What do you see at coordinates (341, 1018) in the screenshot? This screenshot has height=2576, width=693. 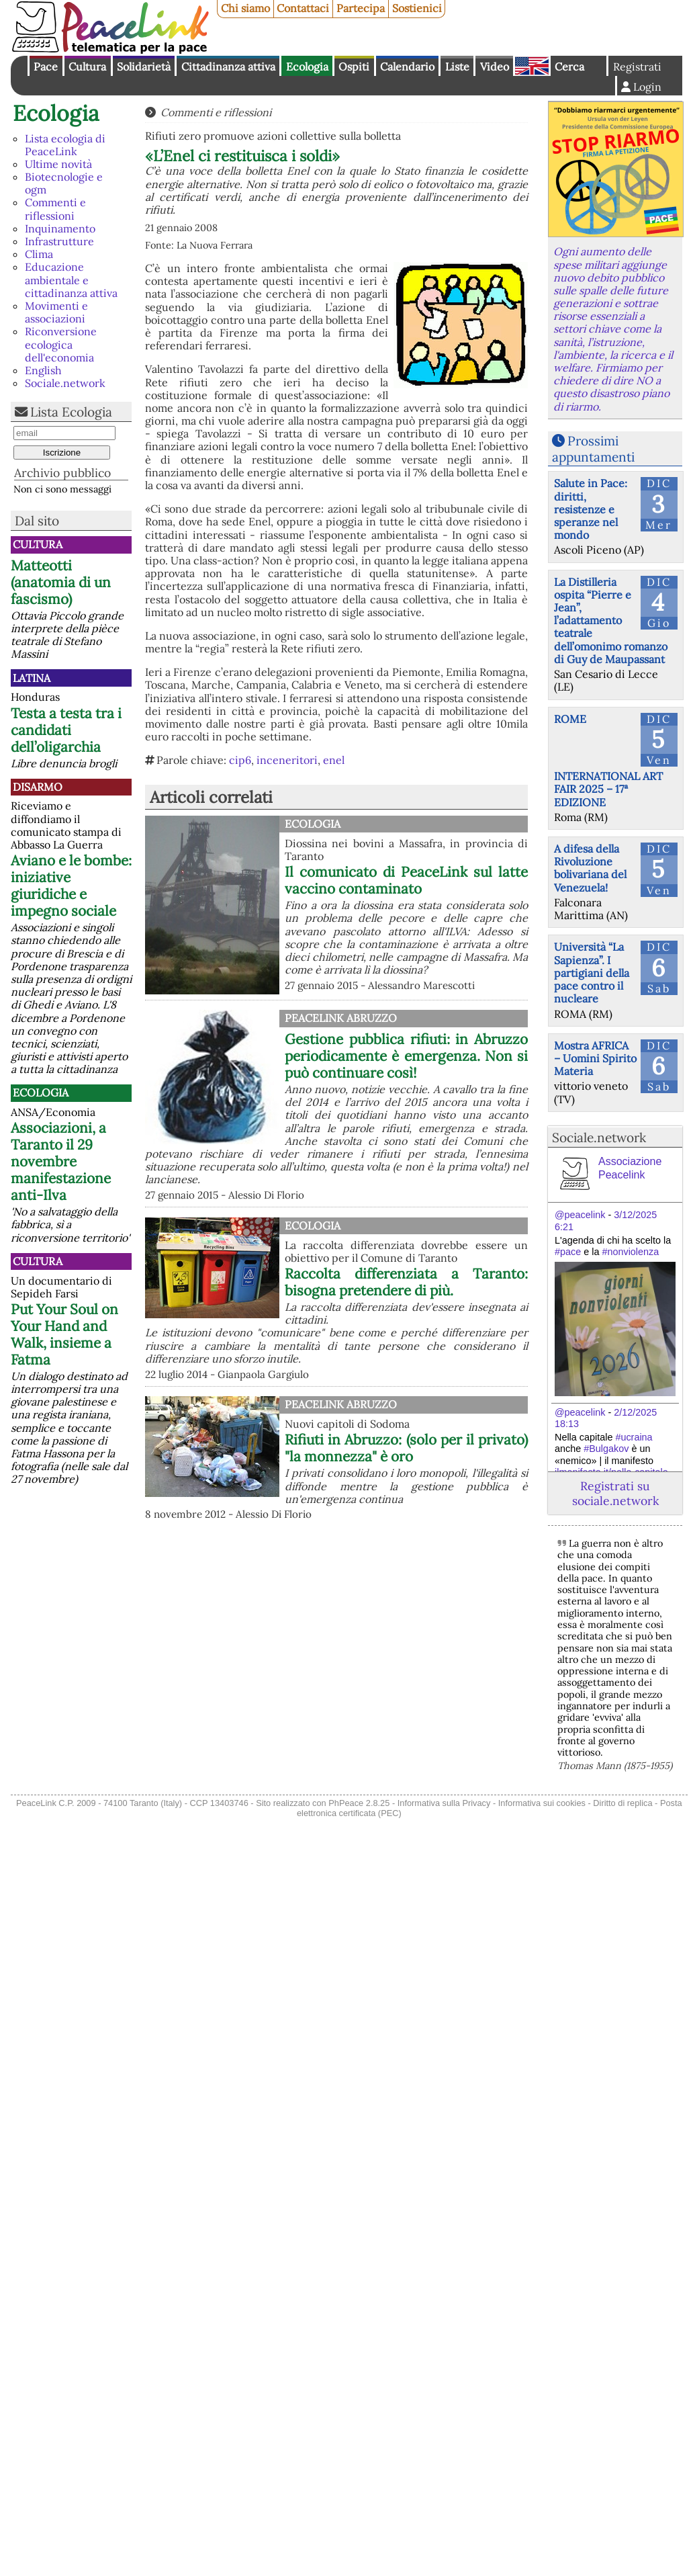 I see `PeaceLink Abruzzo` at bounding box center [341, 1018].